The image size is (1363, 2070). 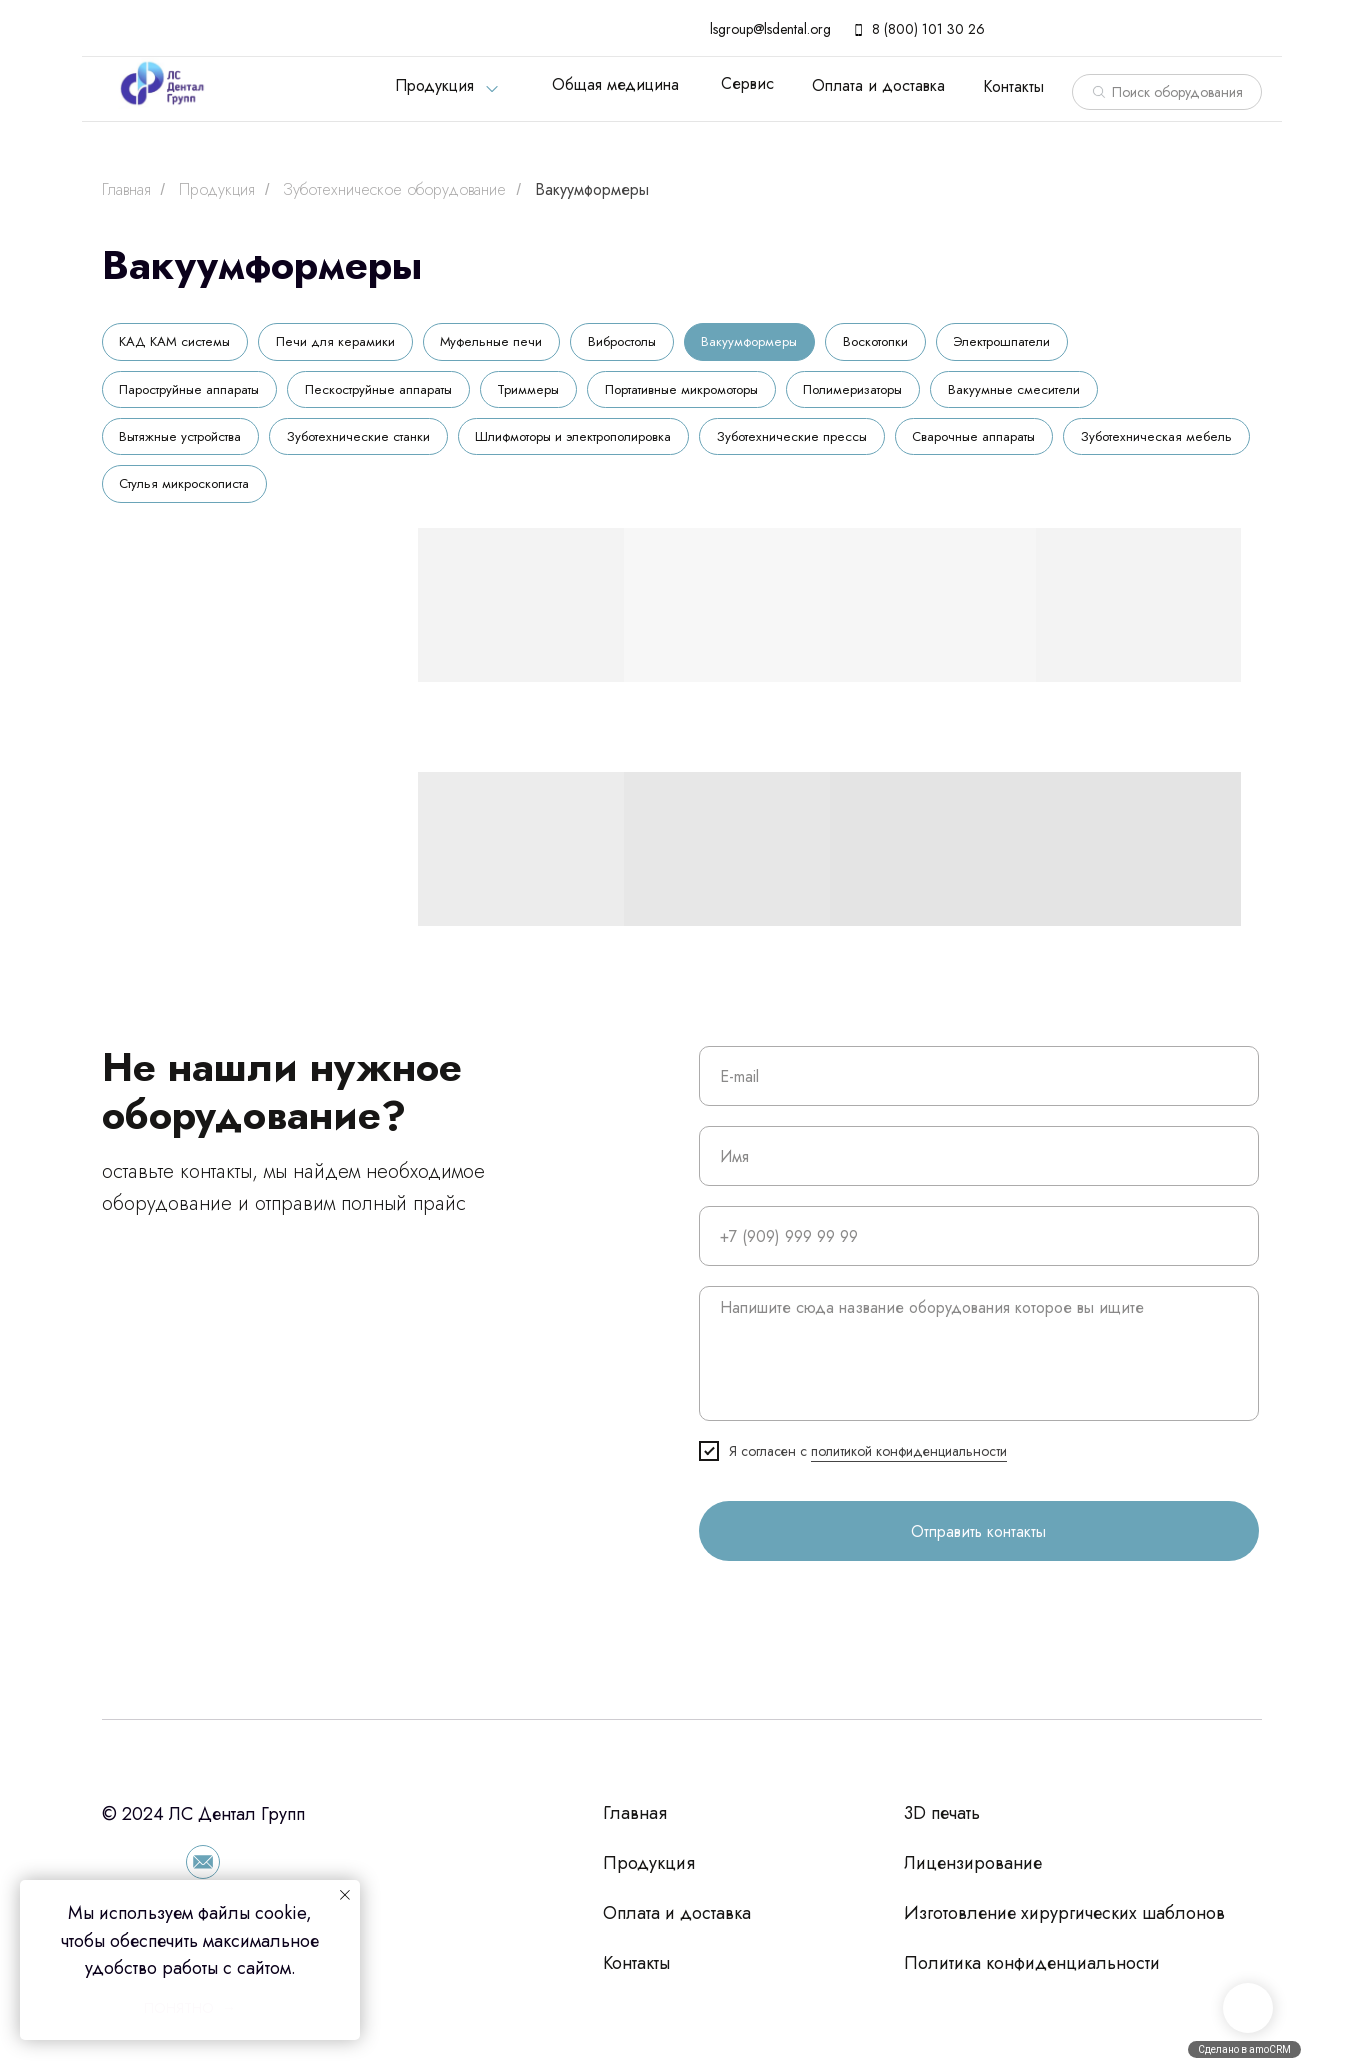 What do you see at coordinates (978, 1541) in the screenshot?
I see `Отправить контакты` at bounding box center [978, 1541].